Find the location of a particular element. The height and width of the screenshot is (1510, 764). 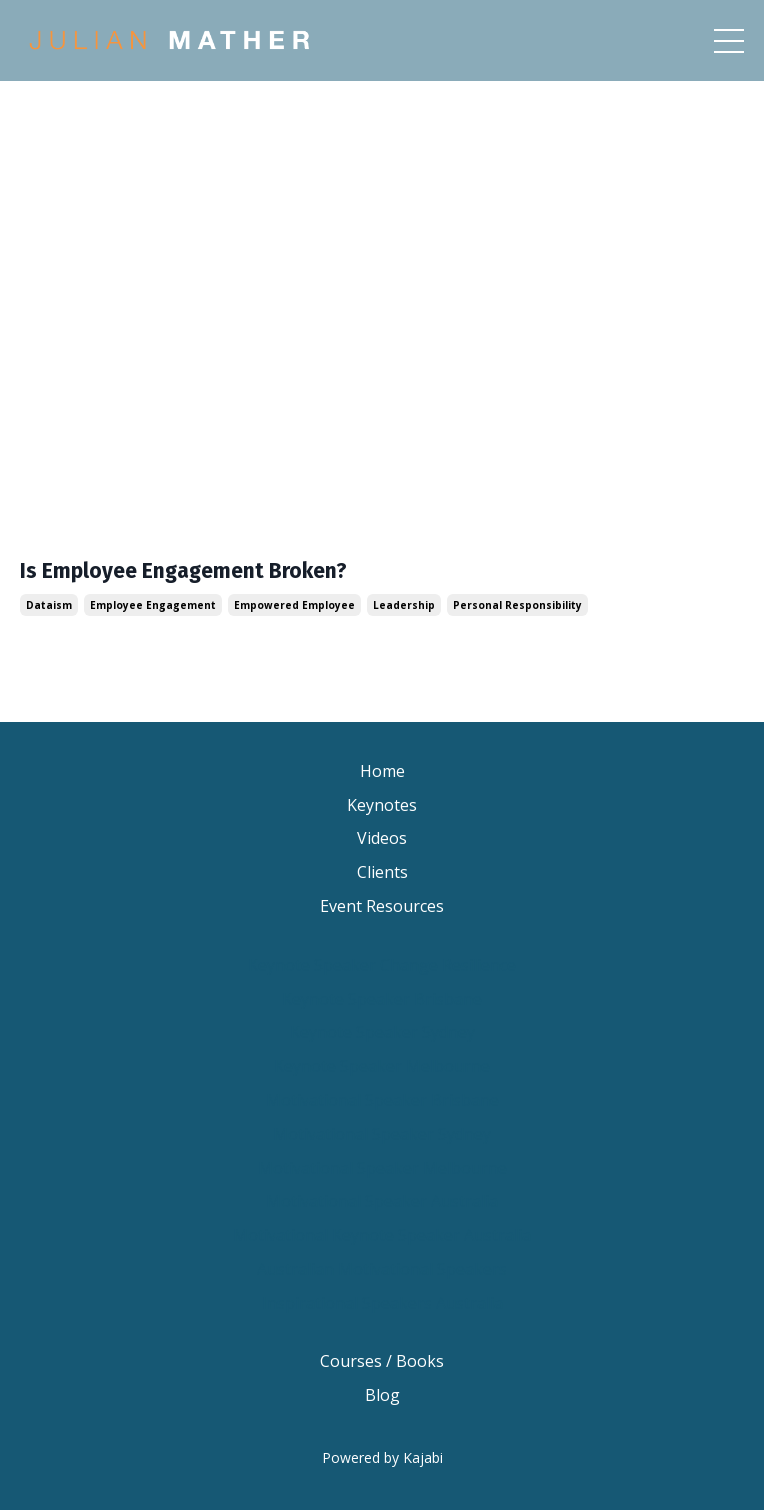

Keynotes is located at coordinates (382, 805).